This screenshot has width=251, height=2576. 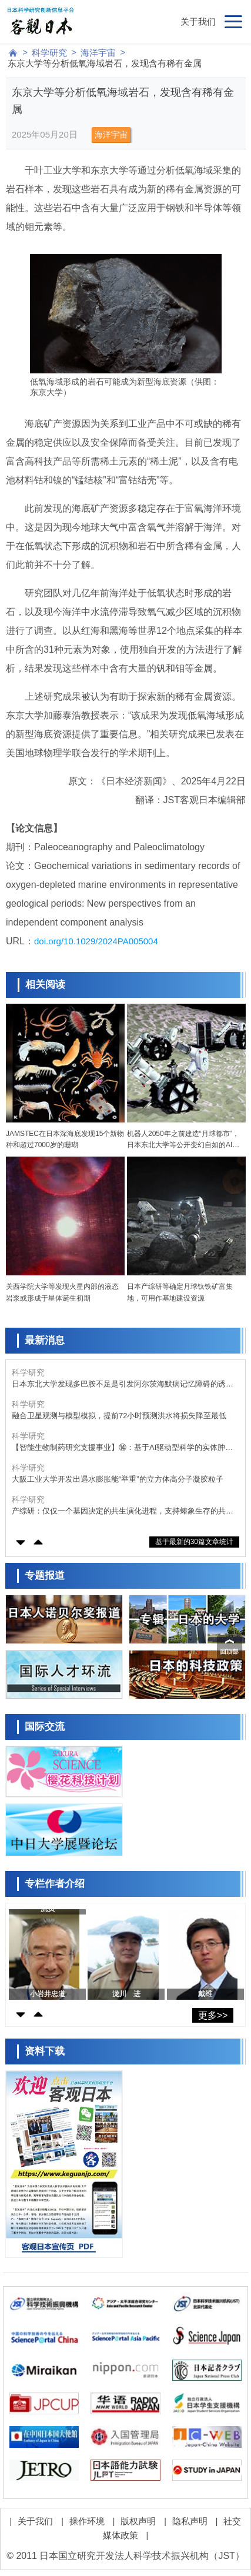 I want to click on 科学研究, so click(x=49, y=53).